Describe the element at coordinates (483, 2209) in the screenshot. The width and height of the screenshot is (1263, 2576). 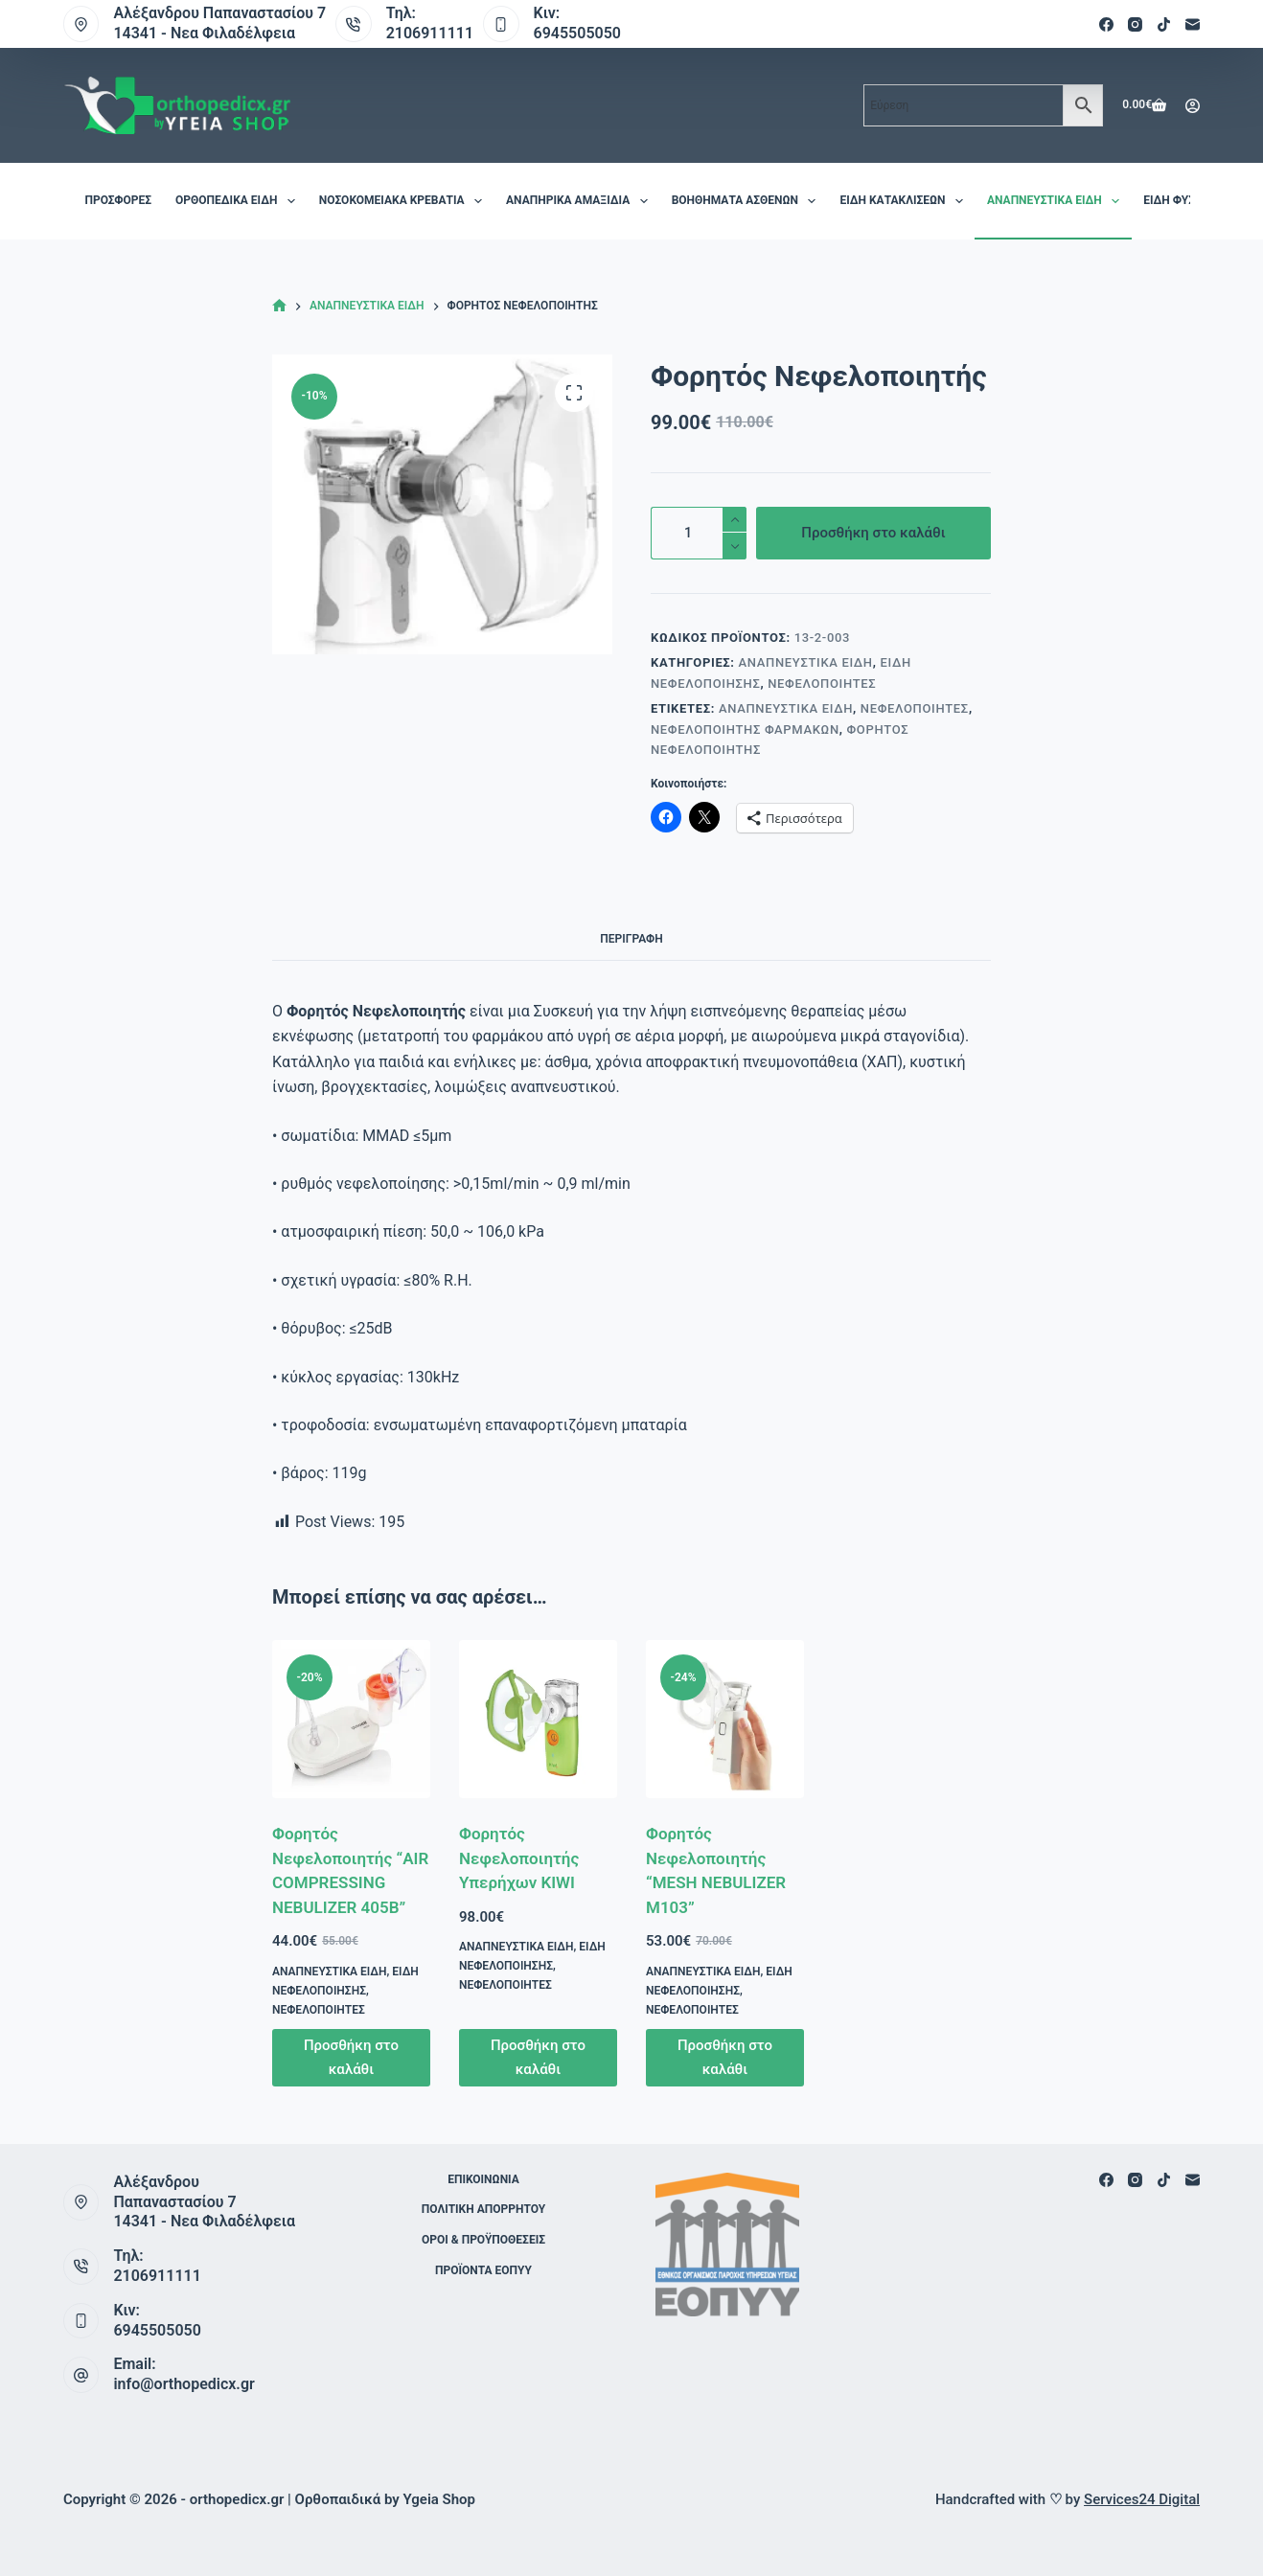
I see `Πολιτική Απορρήτου` at that location.